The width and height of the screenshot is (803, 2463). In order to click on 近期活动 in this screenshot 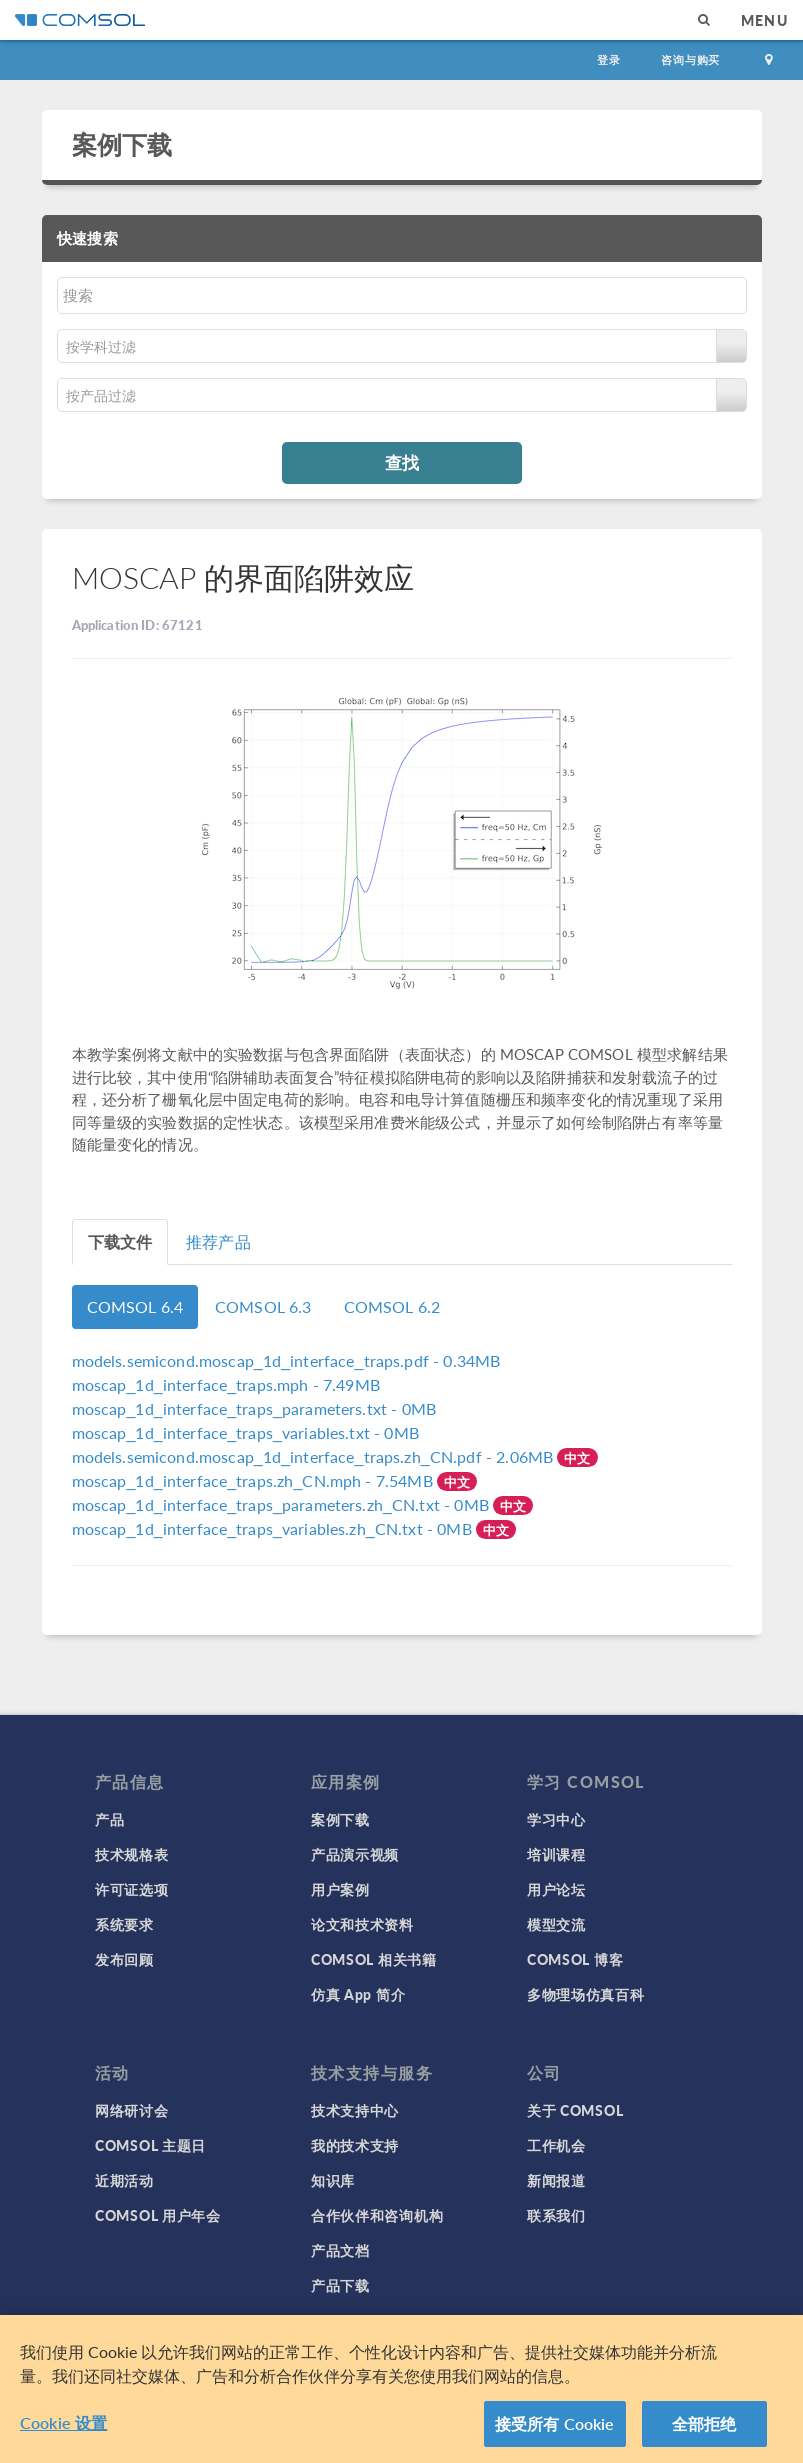, I will do `click(124, 2180)`.